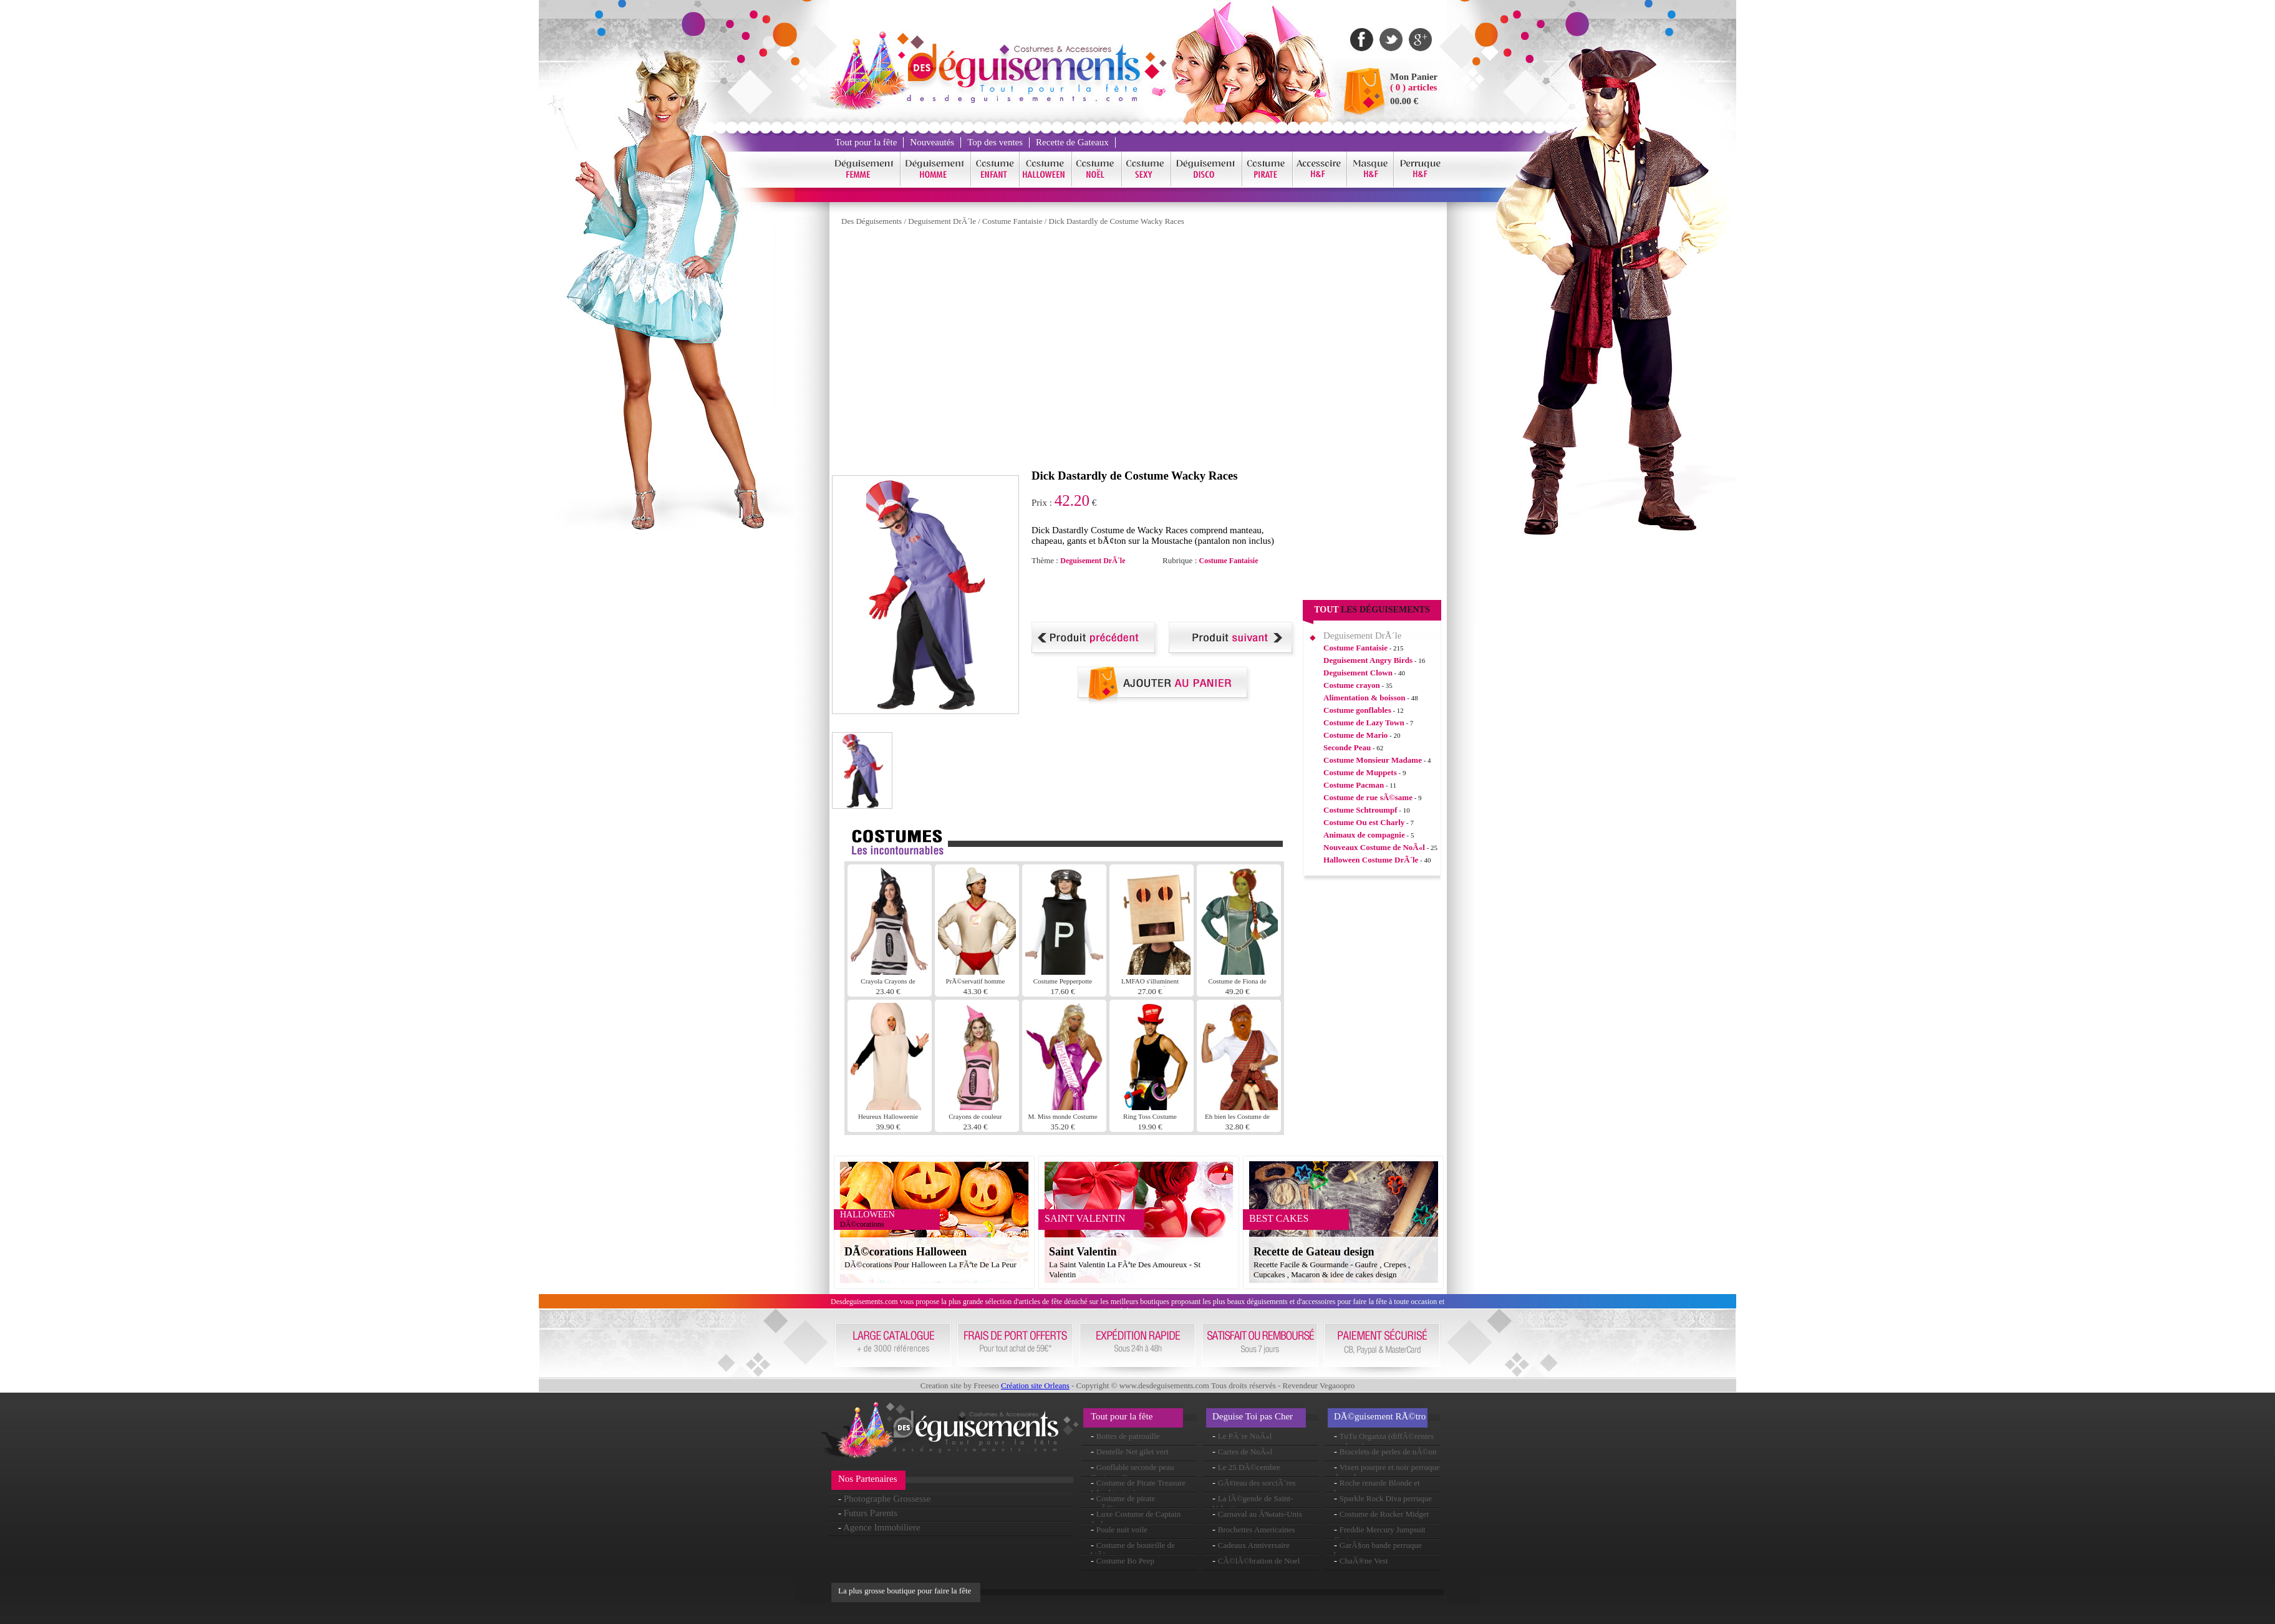 This screenshot has height=1624, width=2275. Describe the element at coordinates (1364, 834) in the screenshot. I see `Animaux de compagnie` at that location.